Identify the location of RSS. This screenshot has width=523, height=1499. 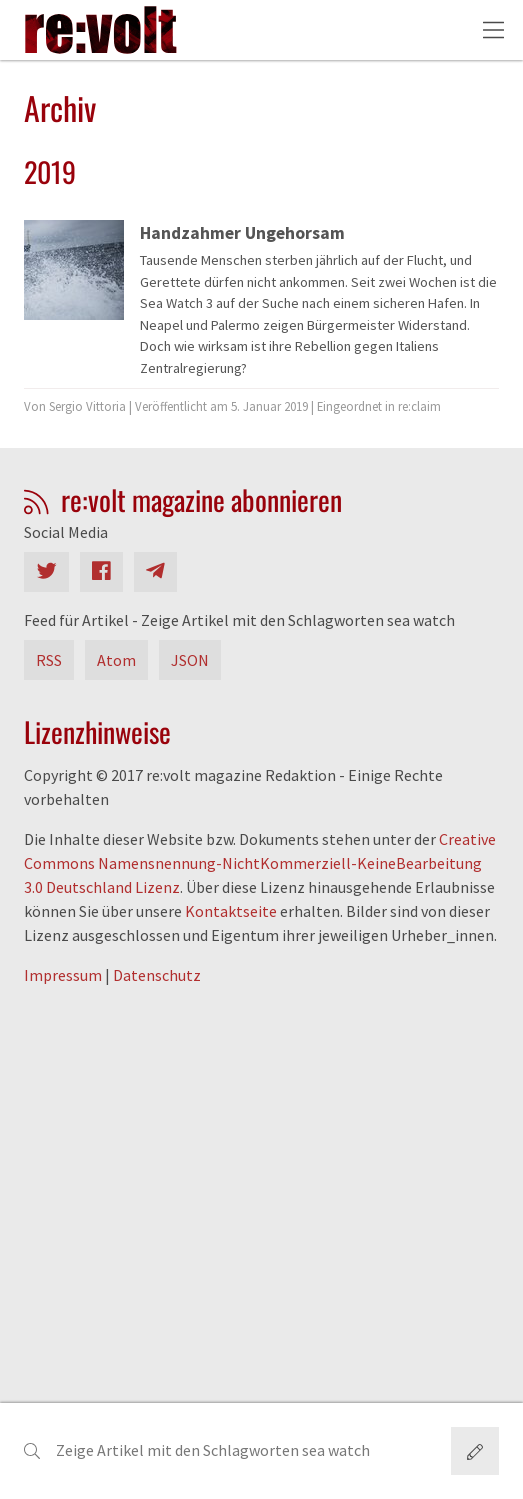
(49, 660).